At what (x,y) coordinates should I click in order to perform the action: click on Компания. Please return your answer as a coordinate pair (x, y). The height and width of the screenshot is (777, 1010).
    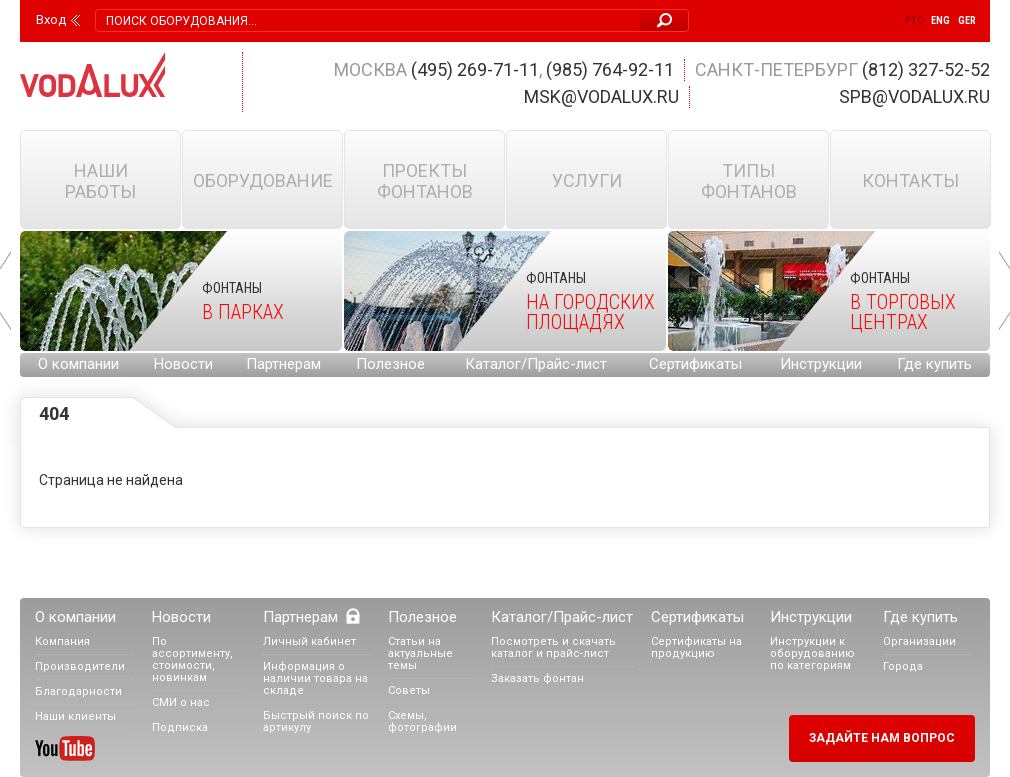
    Looking at the image, I should click on (62, 641).